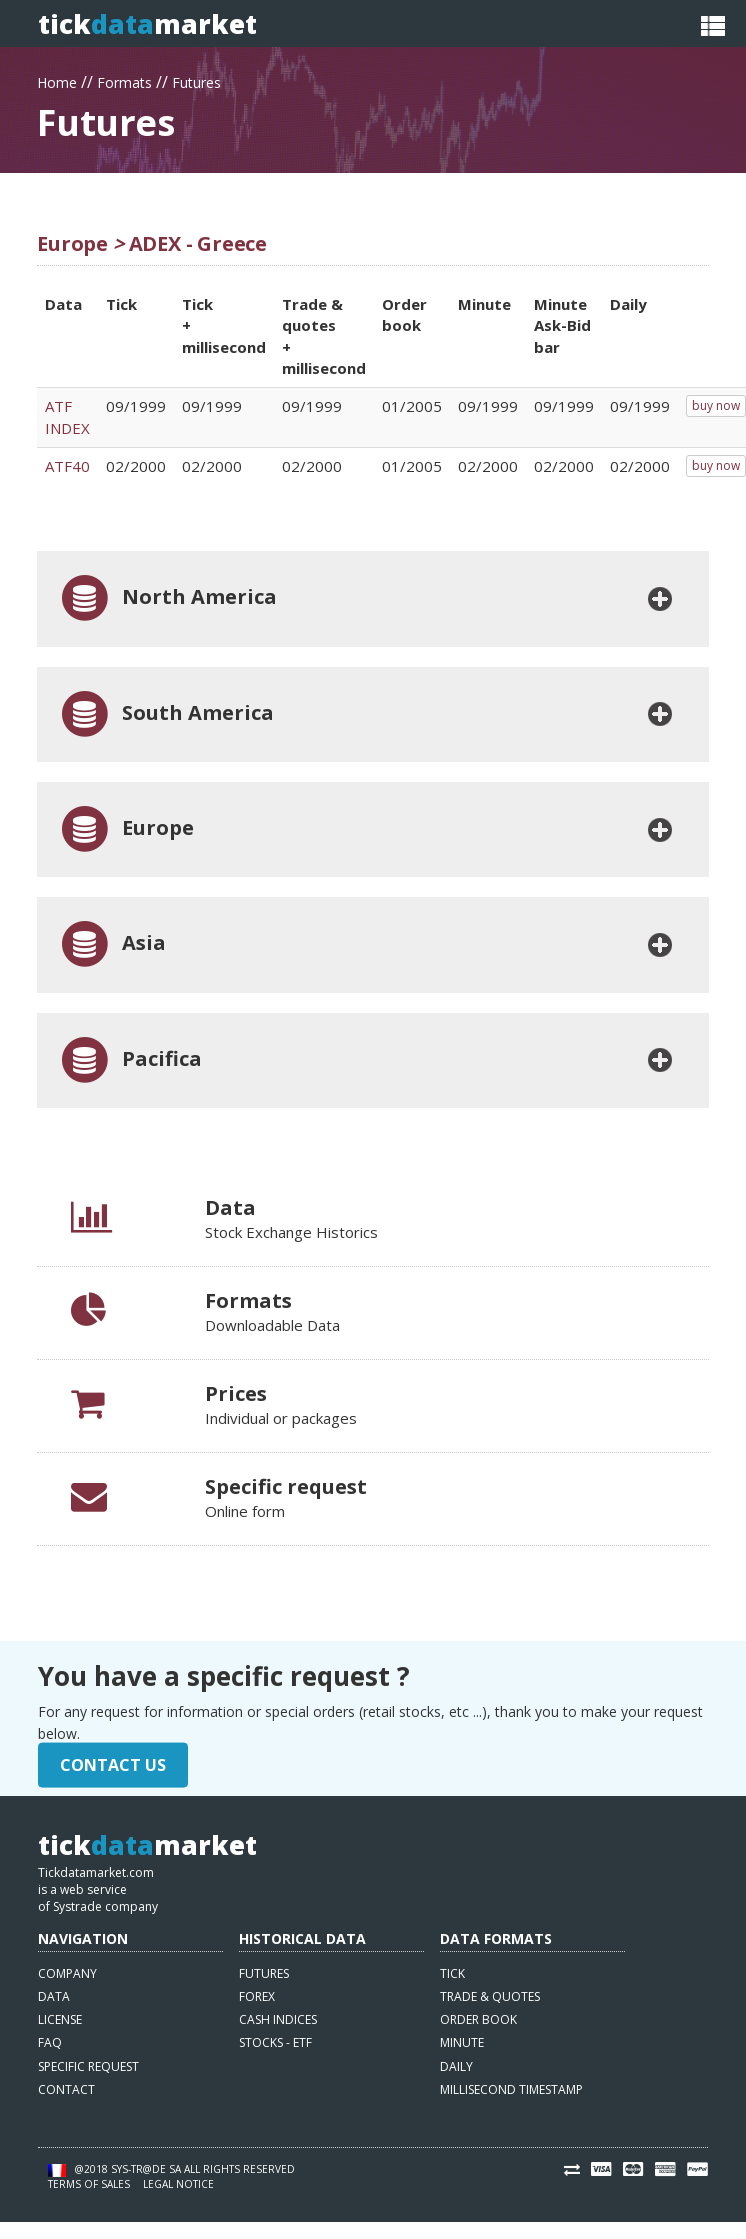 Image resolution: width=746 pixels, height=2239 pixels. What do you see at coordinates (50, 2042) in the screenshot?
I see `FAQ` at bounding box center [50, 2042].